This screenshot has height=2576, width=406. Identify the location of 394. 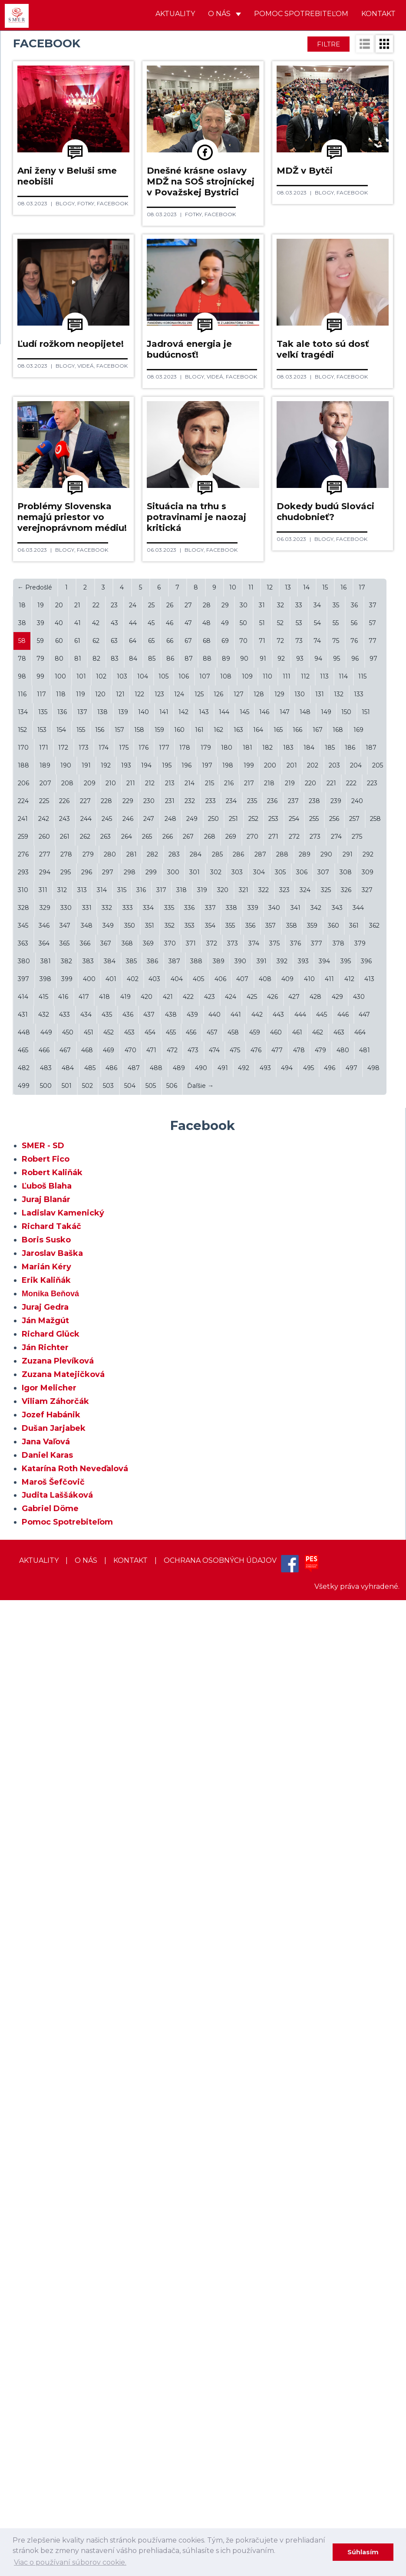
(324, 1937).